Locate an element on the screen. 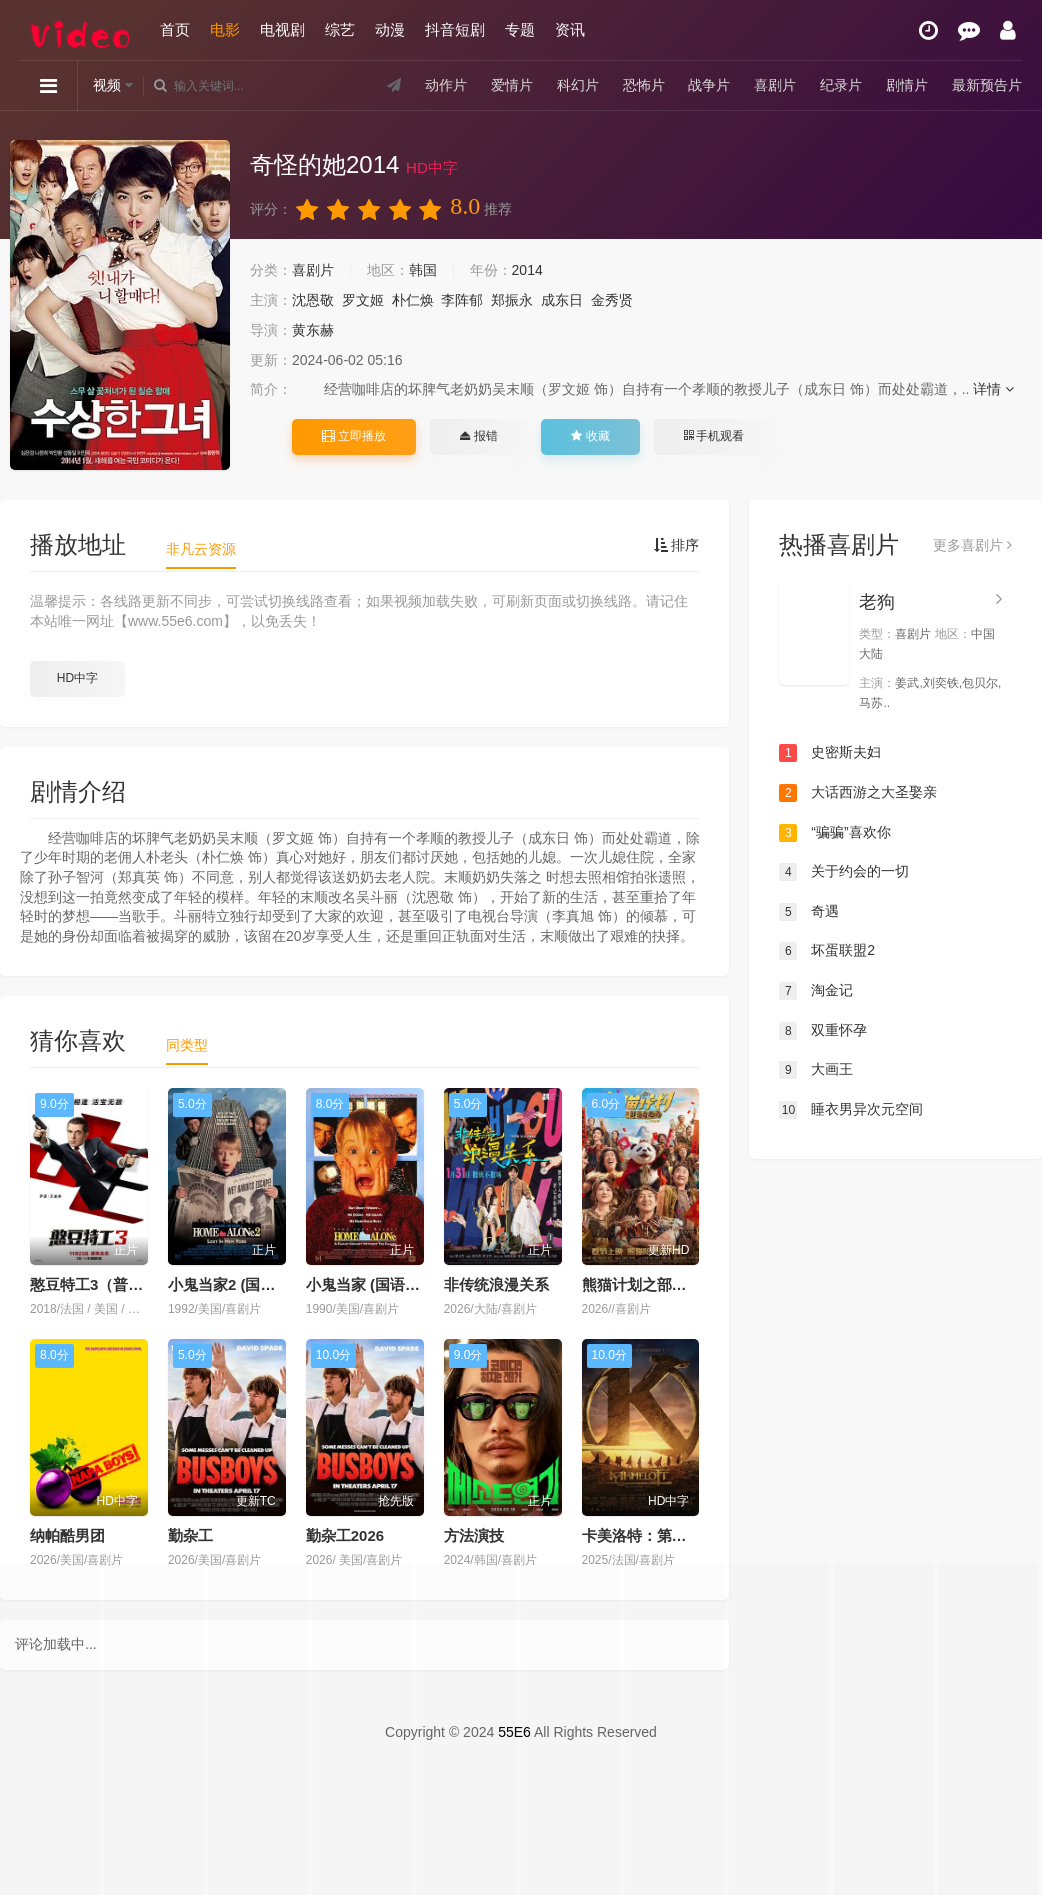  小鬼当家 (国语版) is located at coordinates (365, 1284).